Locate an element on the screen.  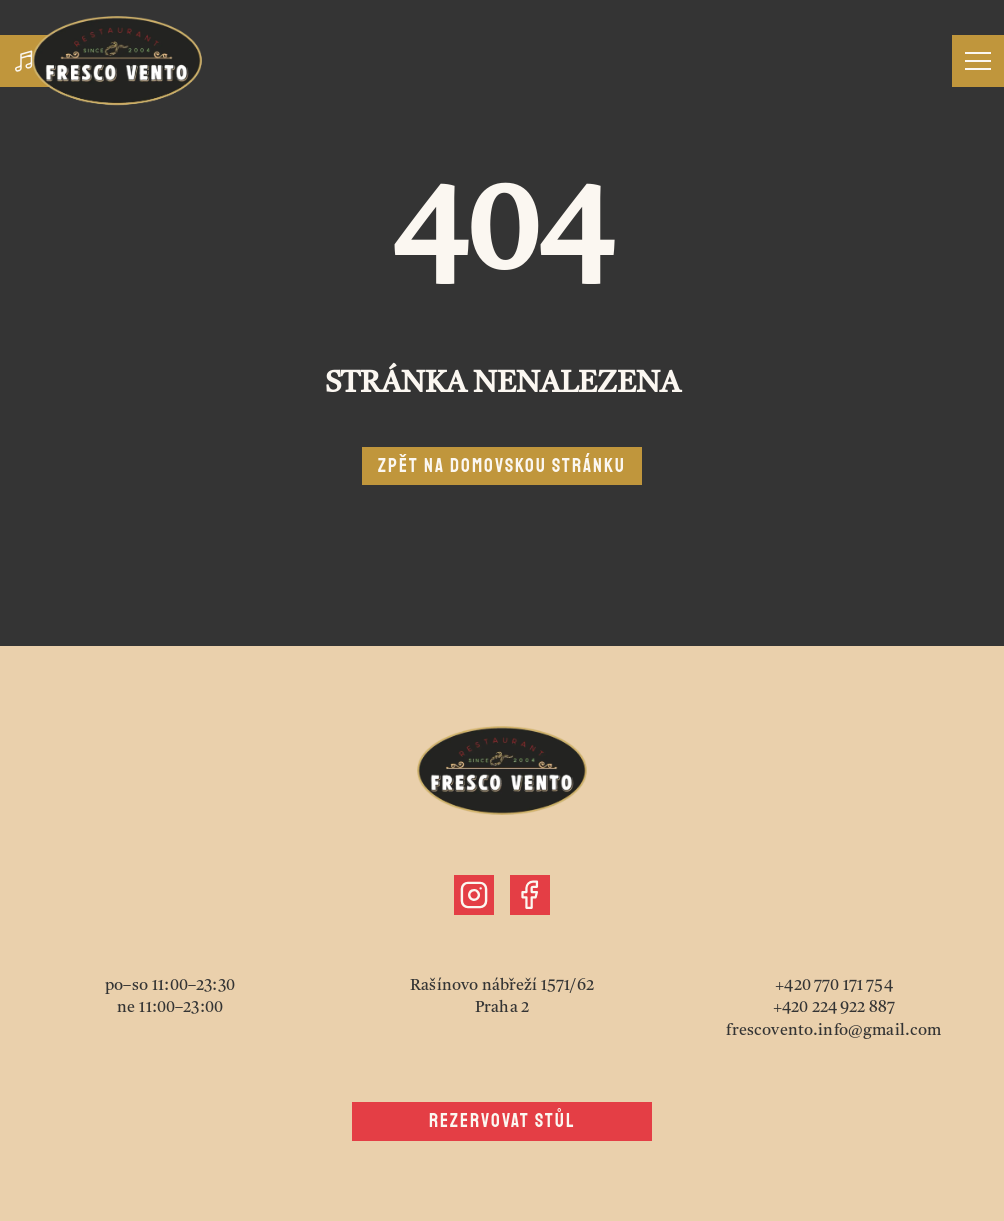
Rezervovat stůl is located at coordinates (502, 1121).